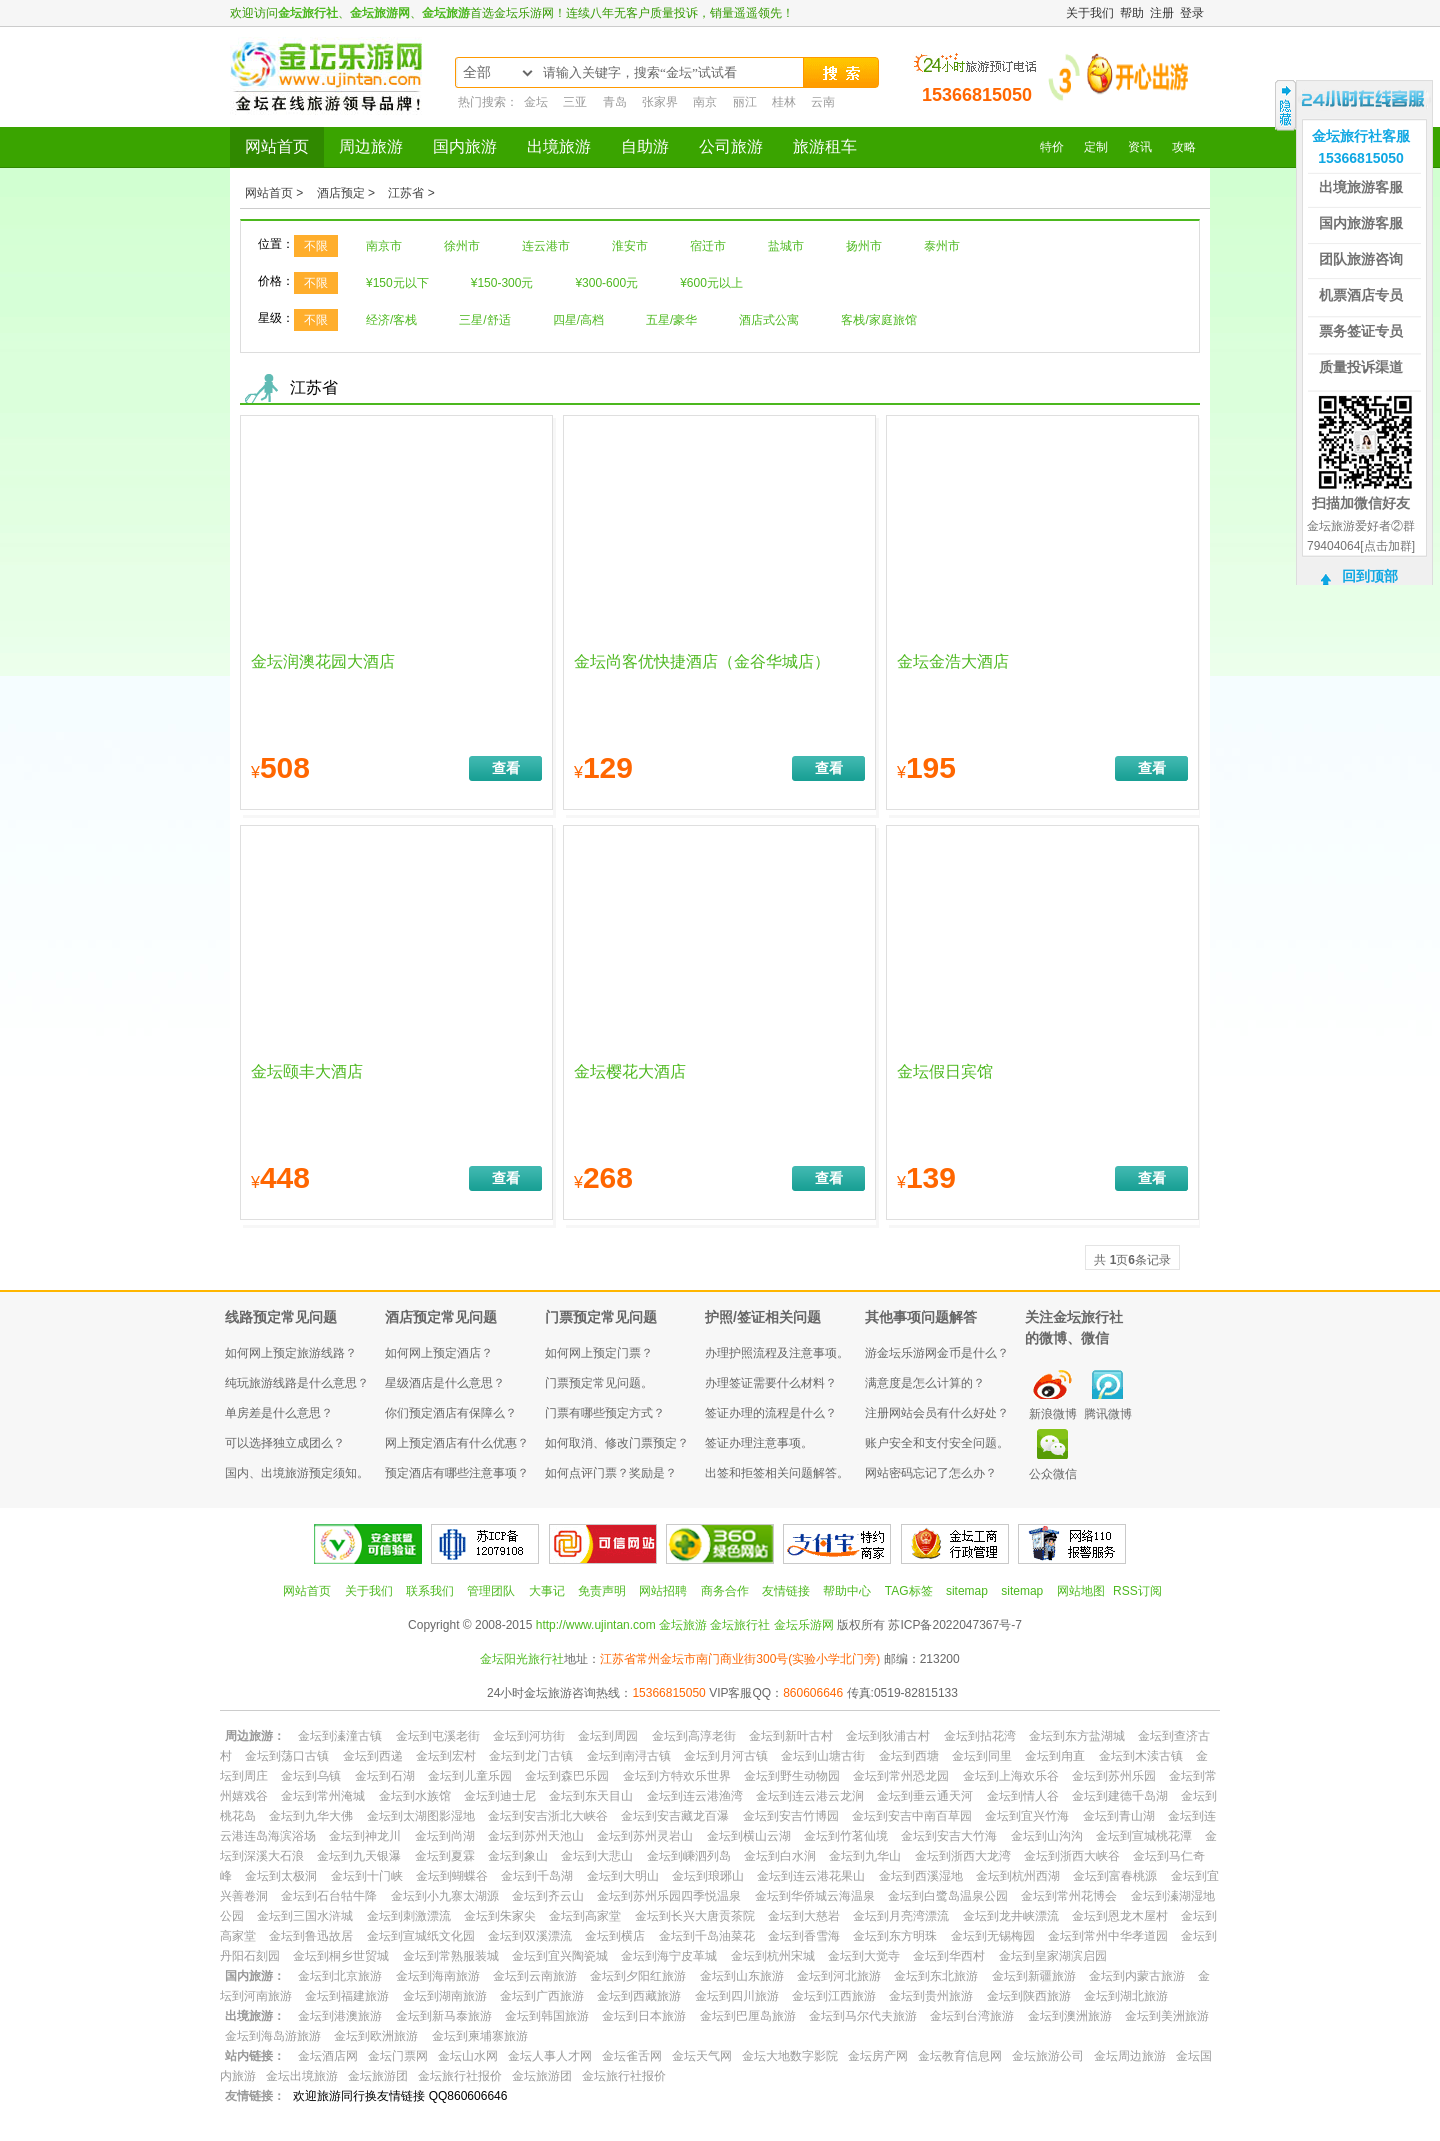 Image resolution: width=1440 pixels, height=2141 pixels. I want to click on 金坛到月河古镇, so click(726, 1756).